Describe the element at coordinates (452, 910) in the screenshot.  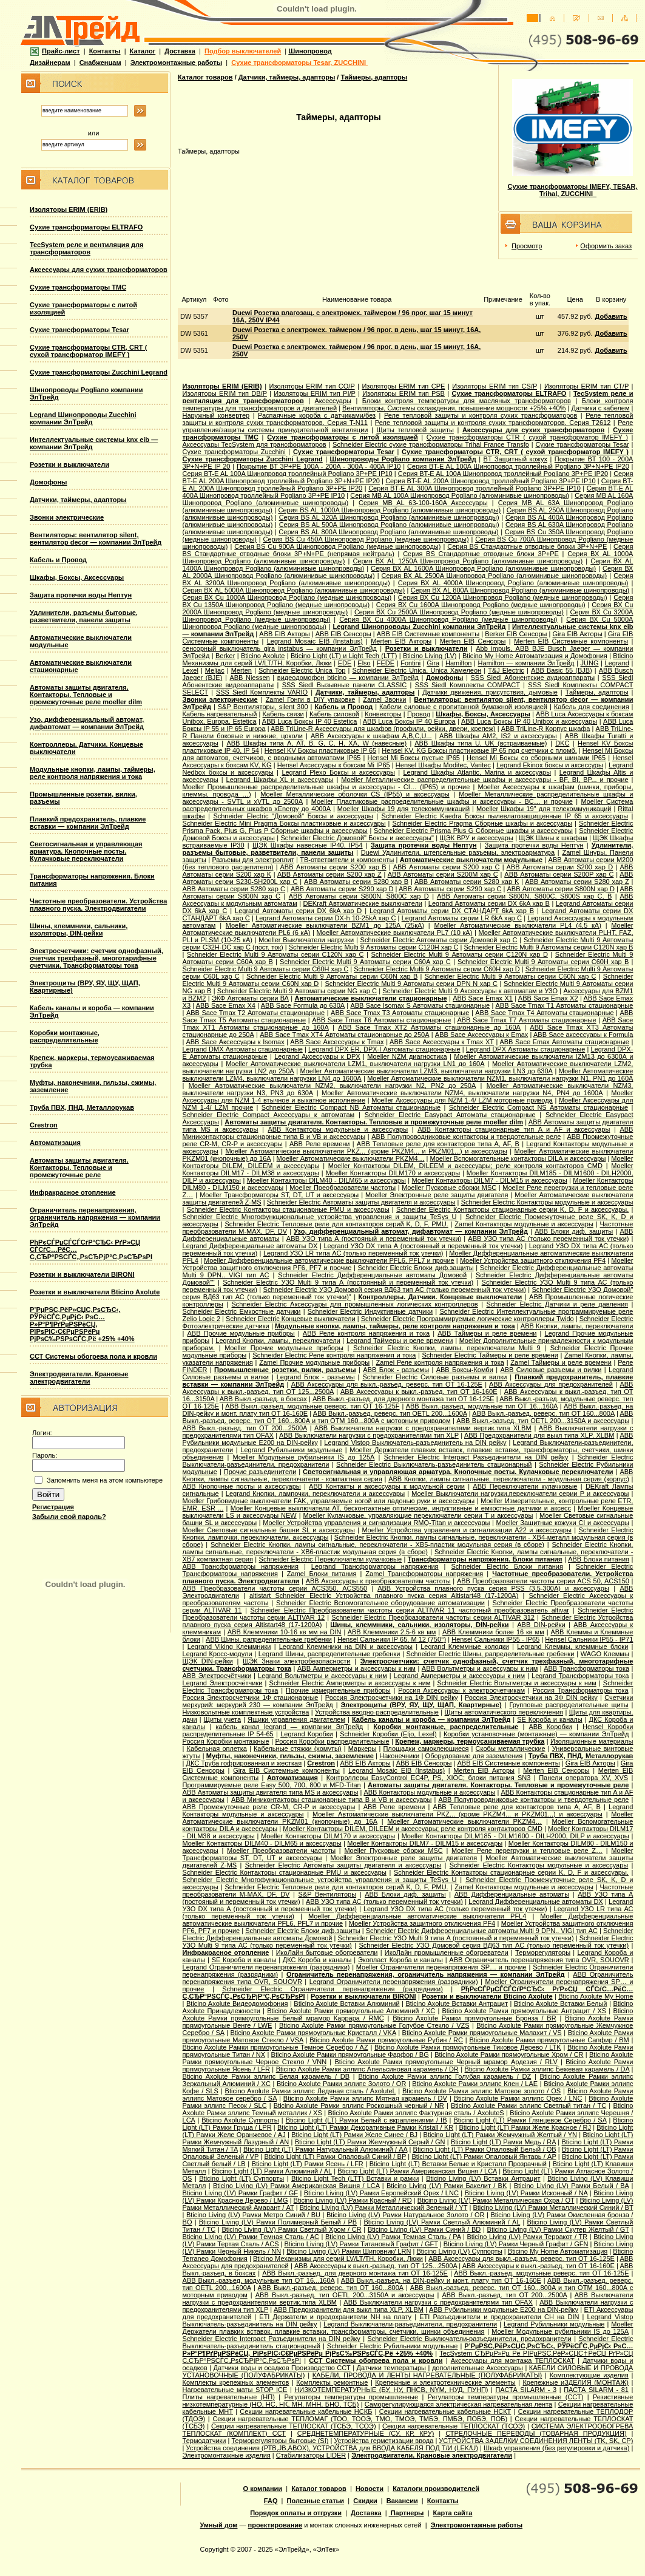
I see `Legrand Автоматы серии DX СТАНДАРТ 6kA хар B` at that location.